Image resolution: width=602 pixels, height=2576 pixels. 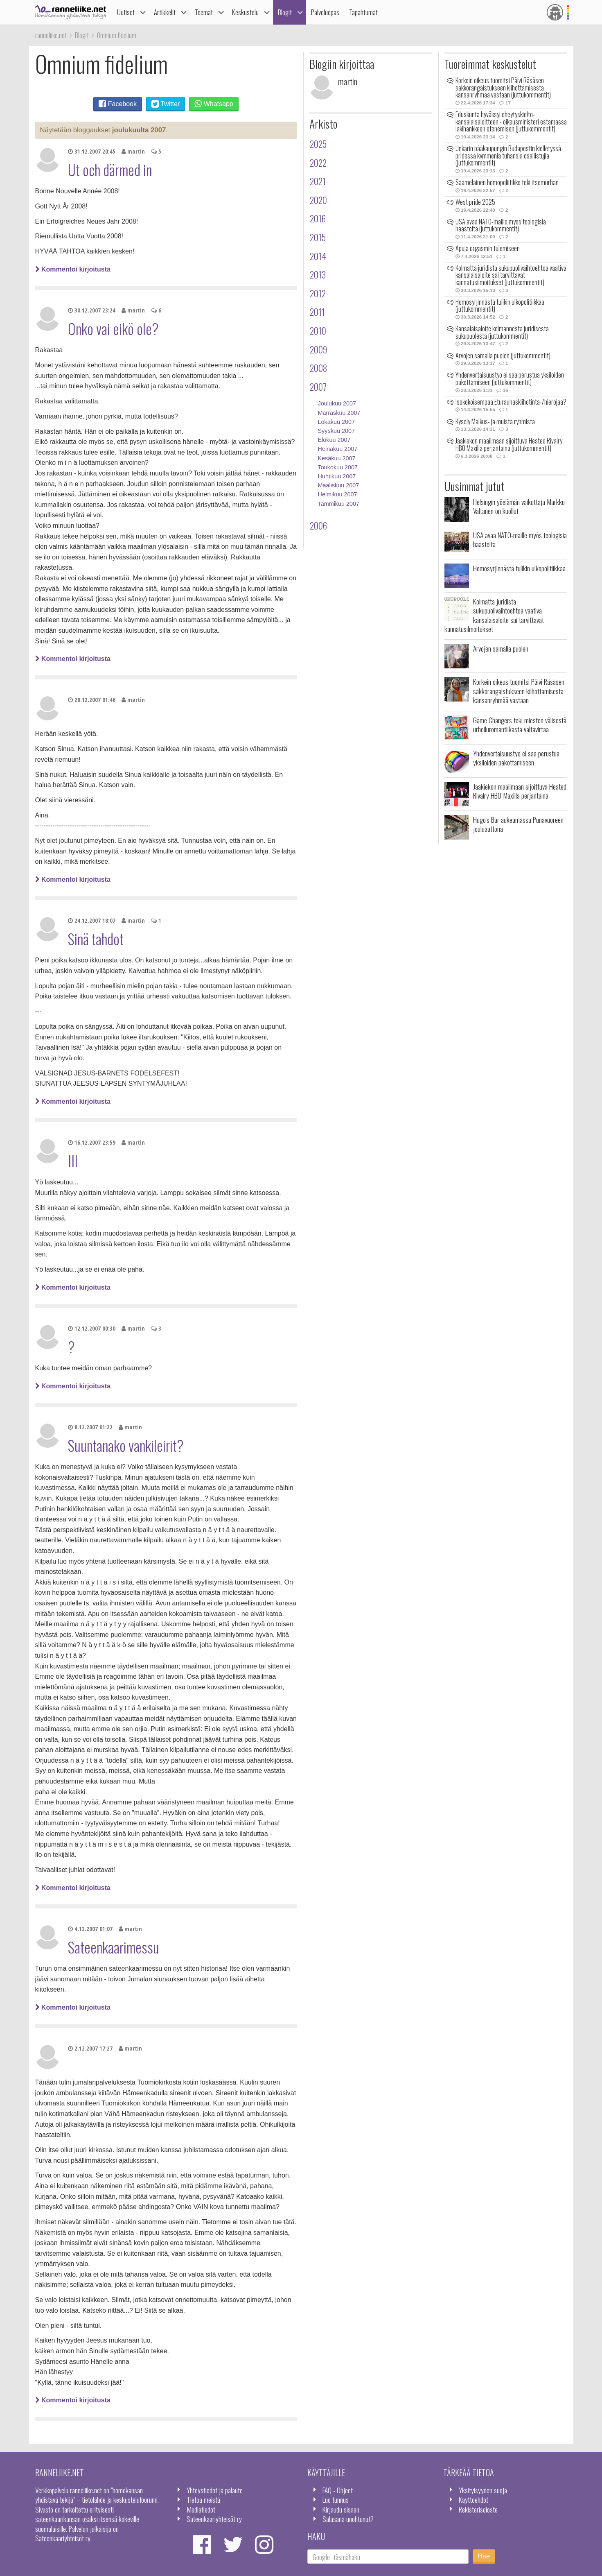 What do you see at coordinates (91, 151) in the screenshot?
I see `31.12.2007 20:45` at bounding box center [91, 151].